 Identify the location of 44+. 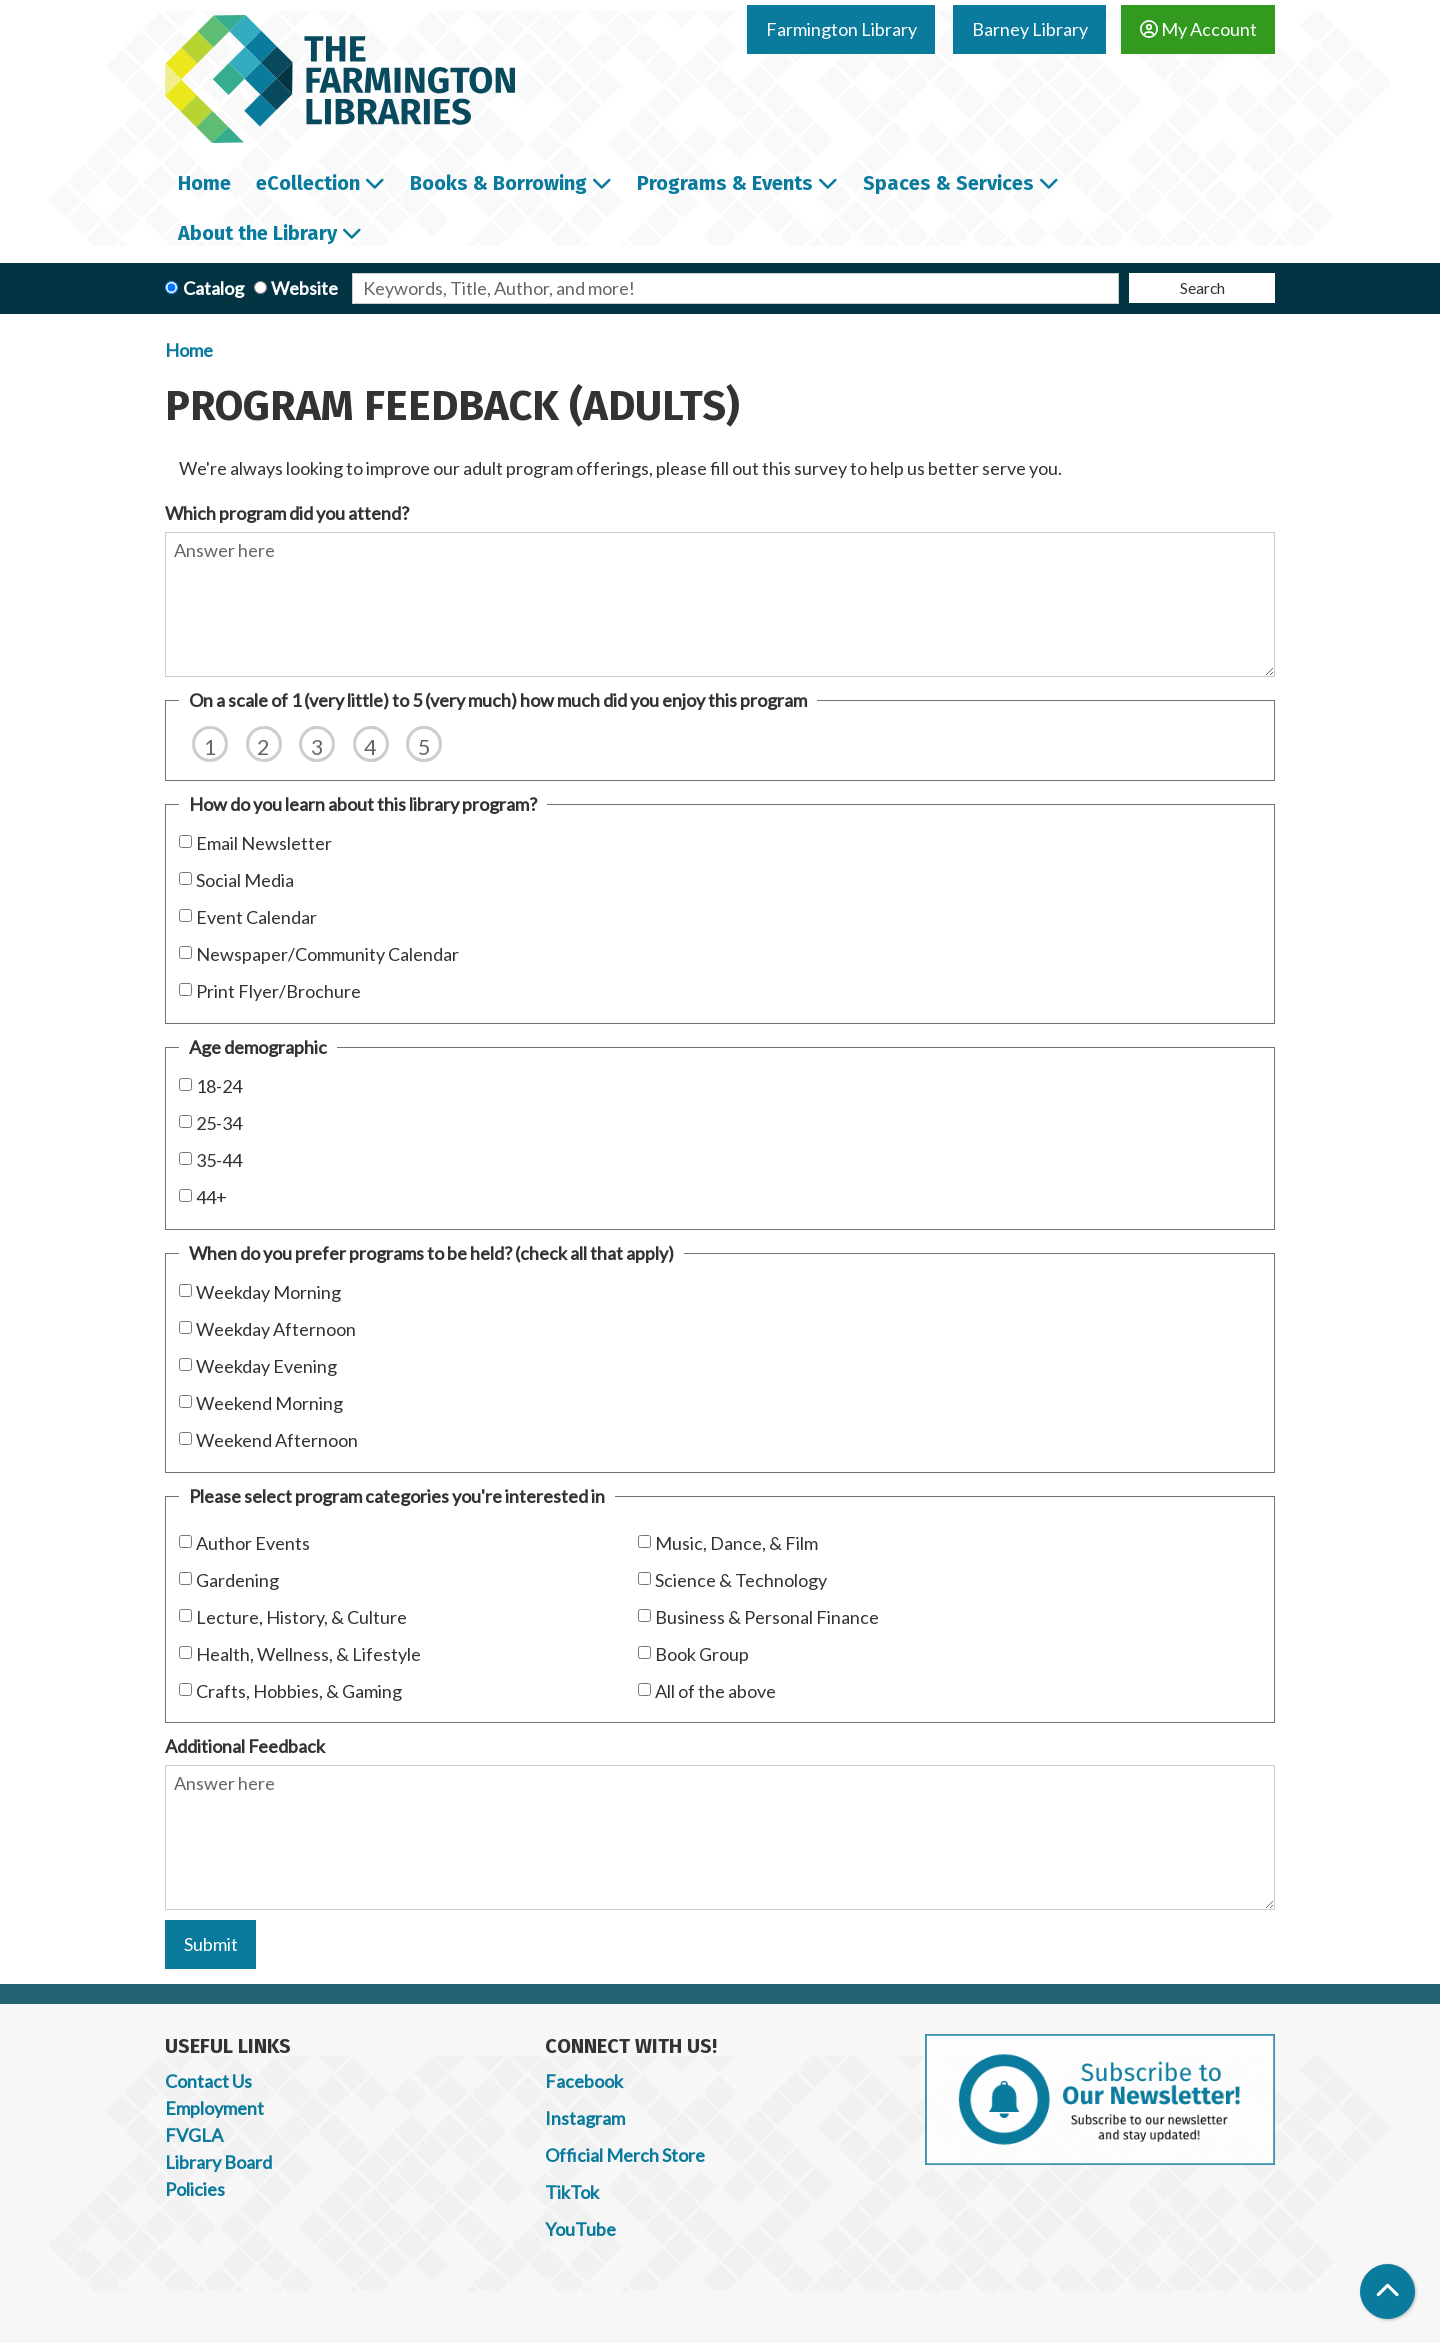
(211, 1197).